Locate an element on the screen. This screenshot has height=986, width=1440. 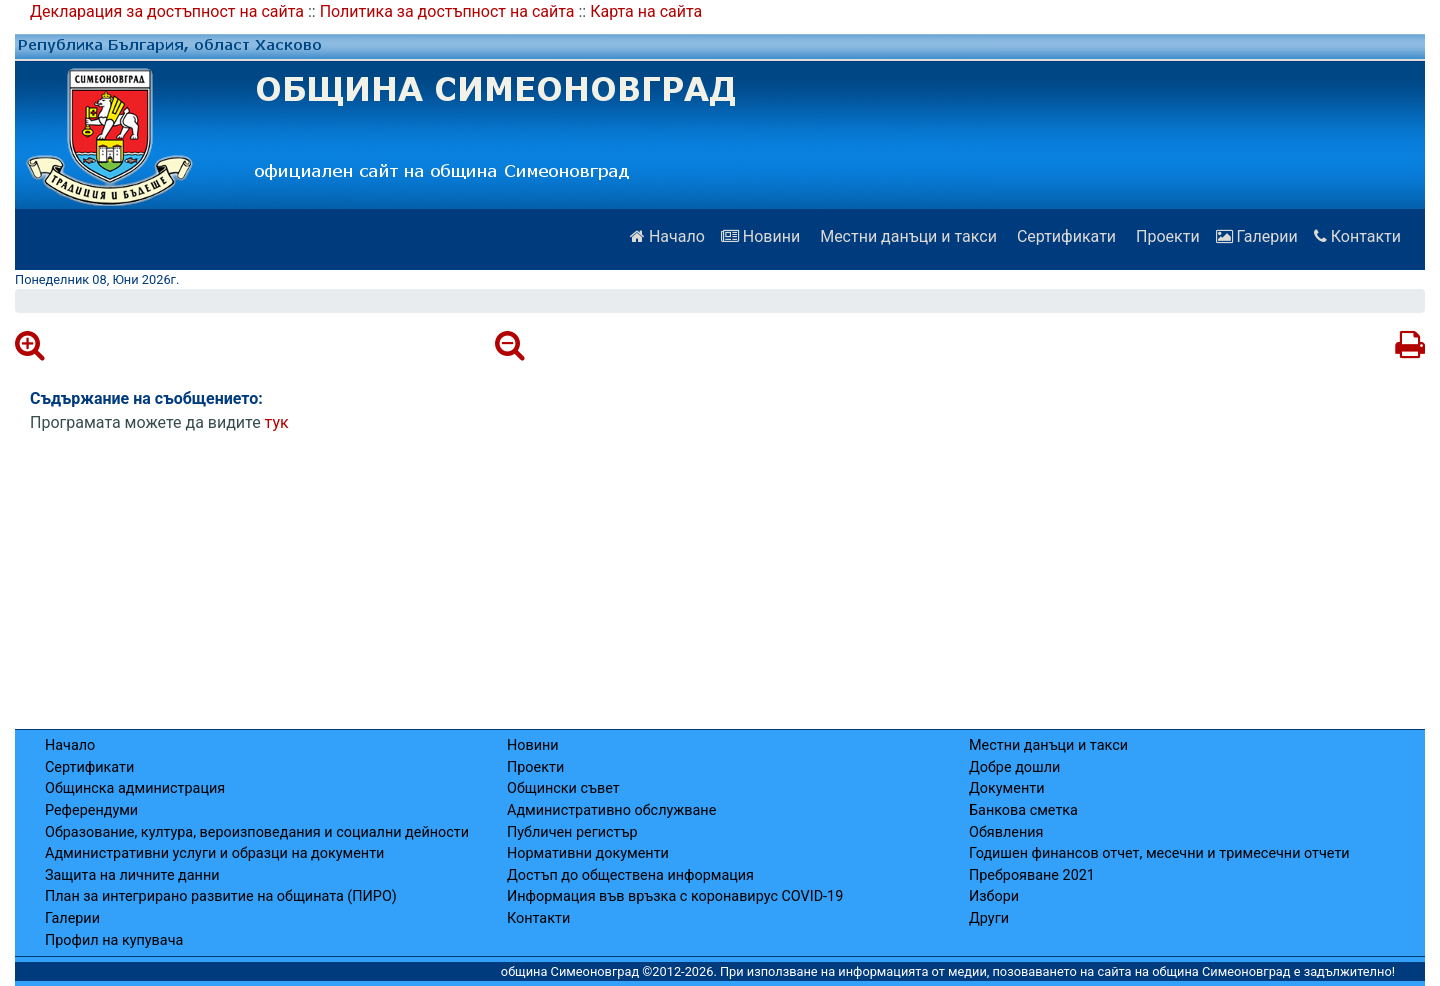
Годишен финансов отчет, месечни и тримесечни отчети is located at coordinates (1159, 853).